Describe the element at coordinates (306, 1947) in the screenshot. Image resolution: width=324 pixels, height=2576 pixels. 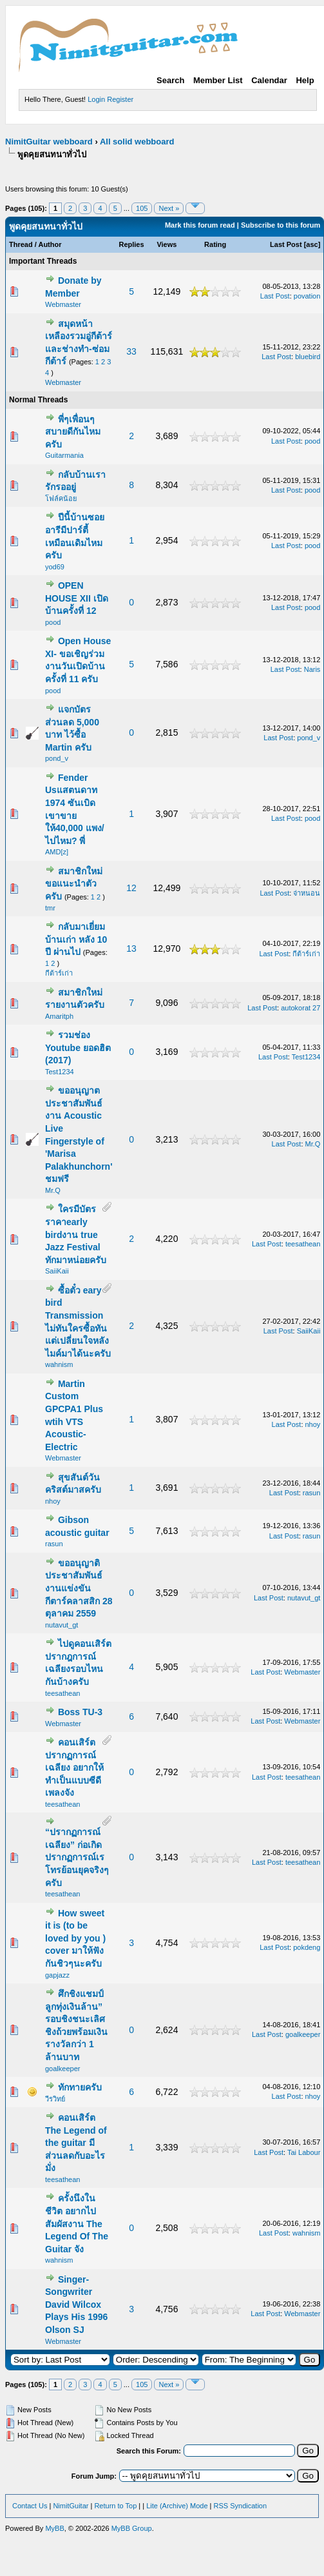
I see `pokdeng` at that location.